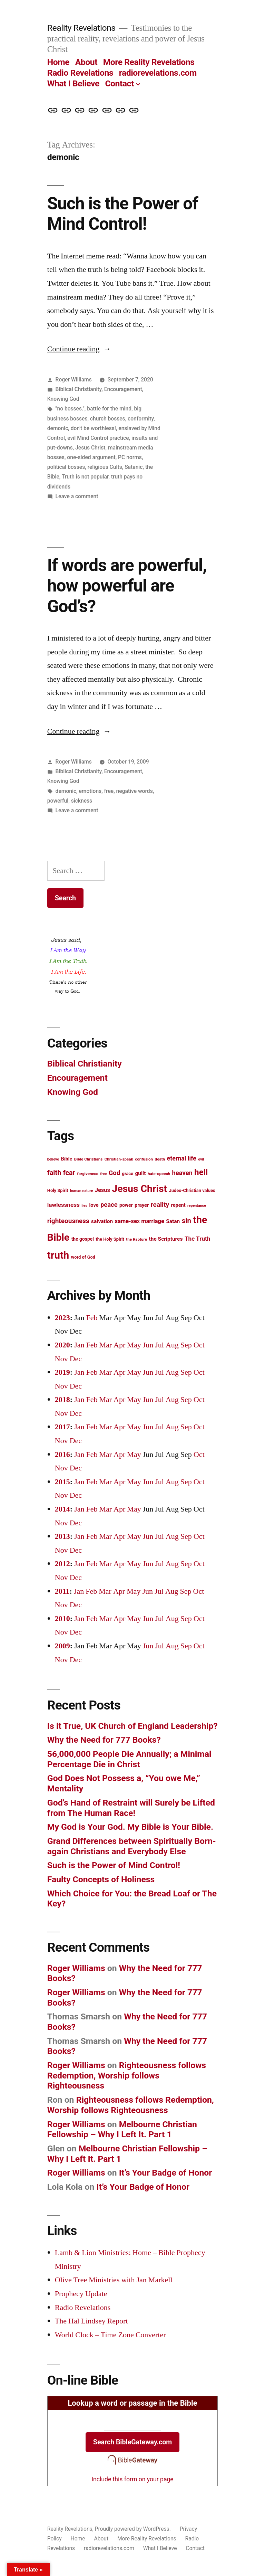 This screenshot has width=265, height=2576. What do you see at coordinates (69, 1173) in the screenshot?
I see `fear [fear (22 items)]` at bounding box center [69, 1173].